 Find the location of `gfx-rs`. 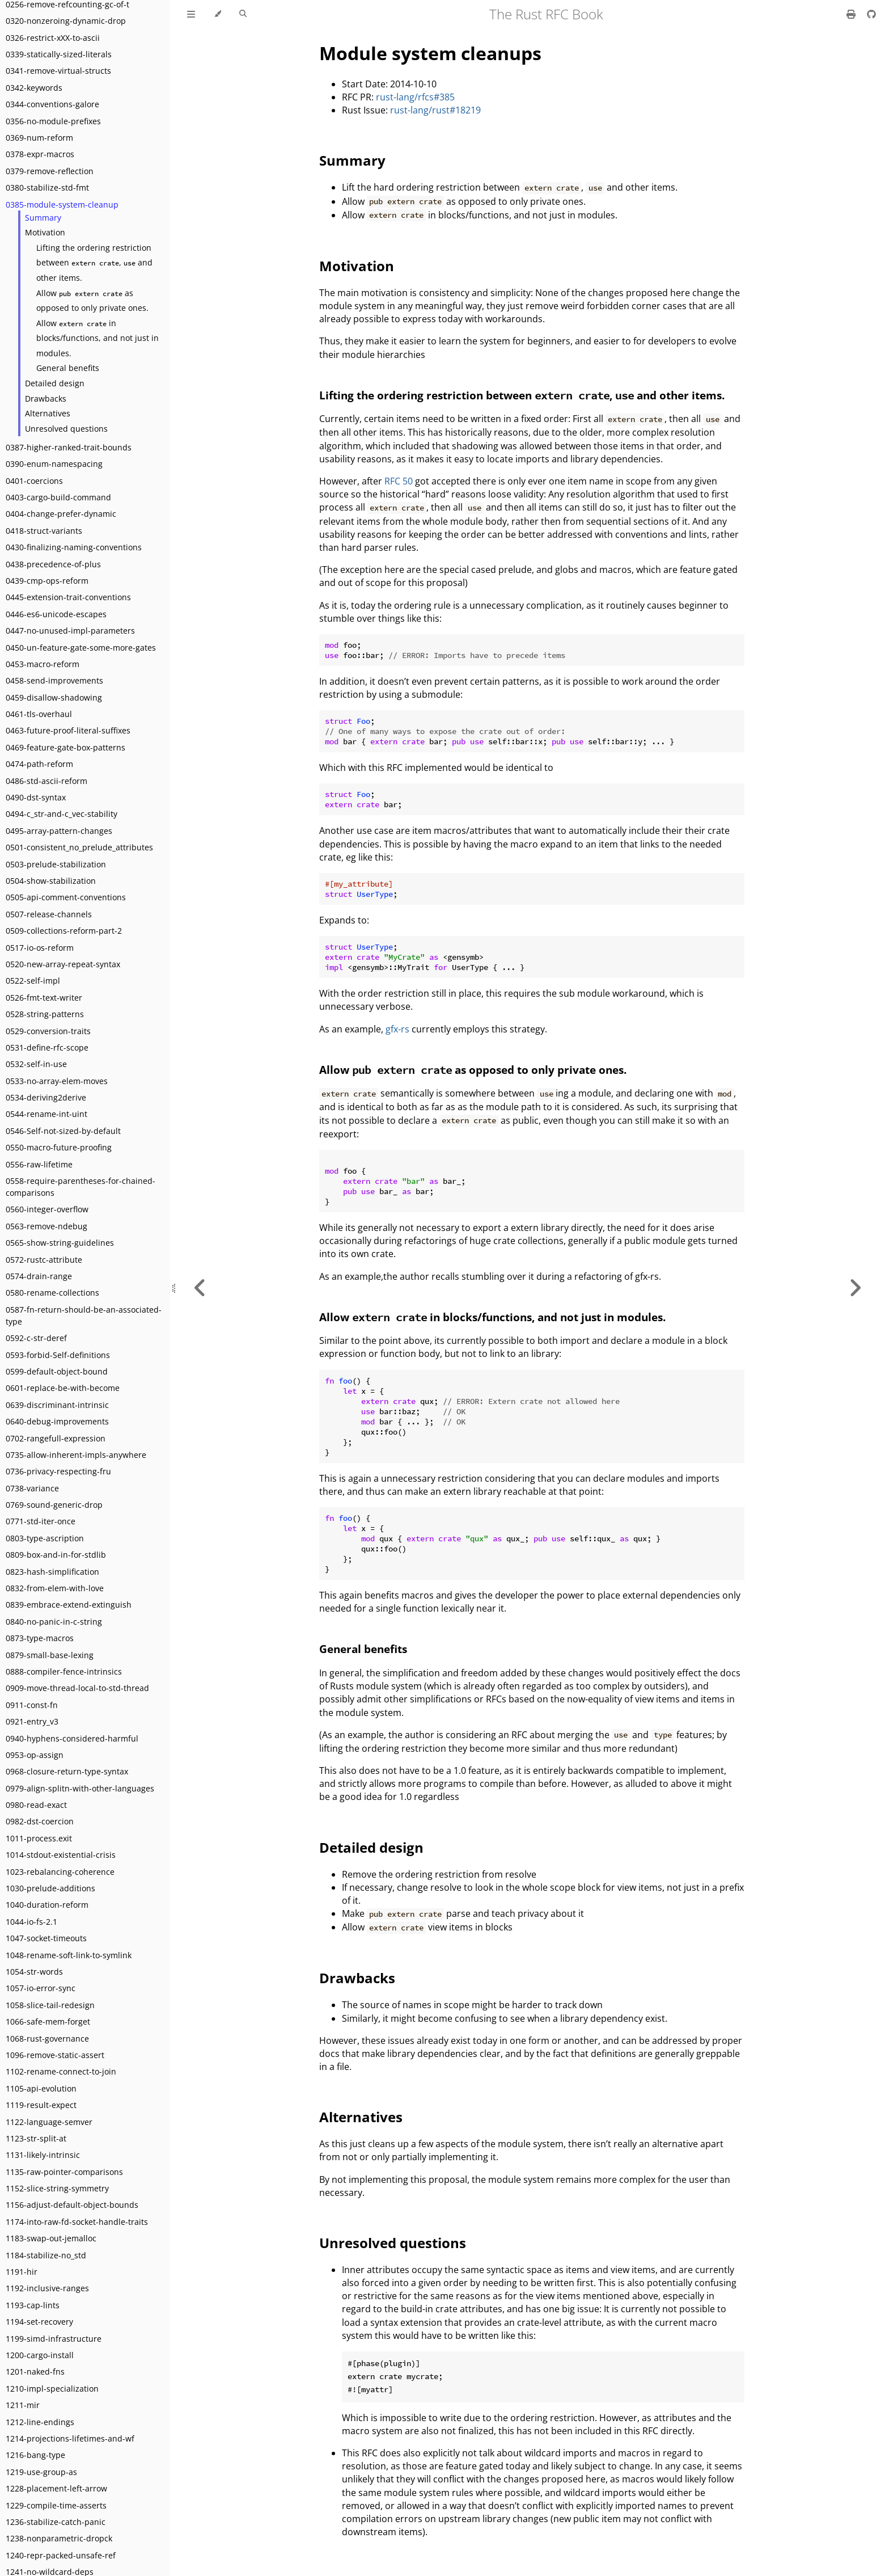

gfx-rs is located at coordinates (397, 1029).